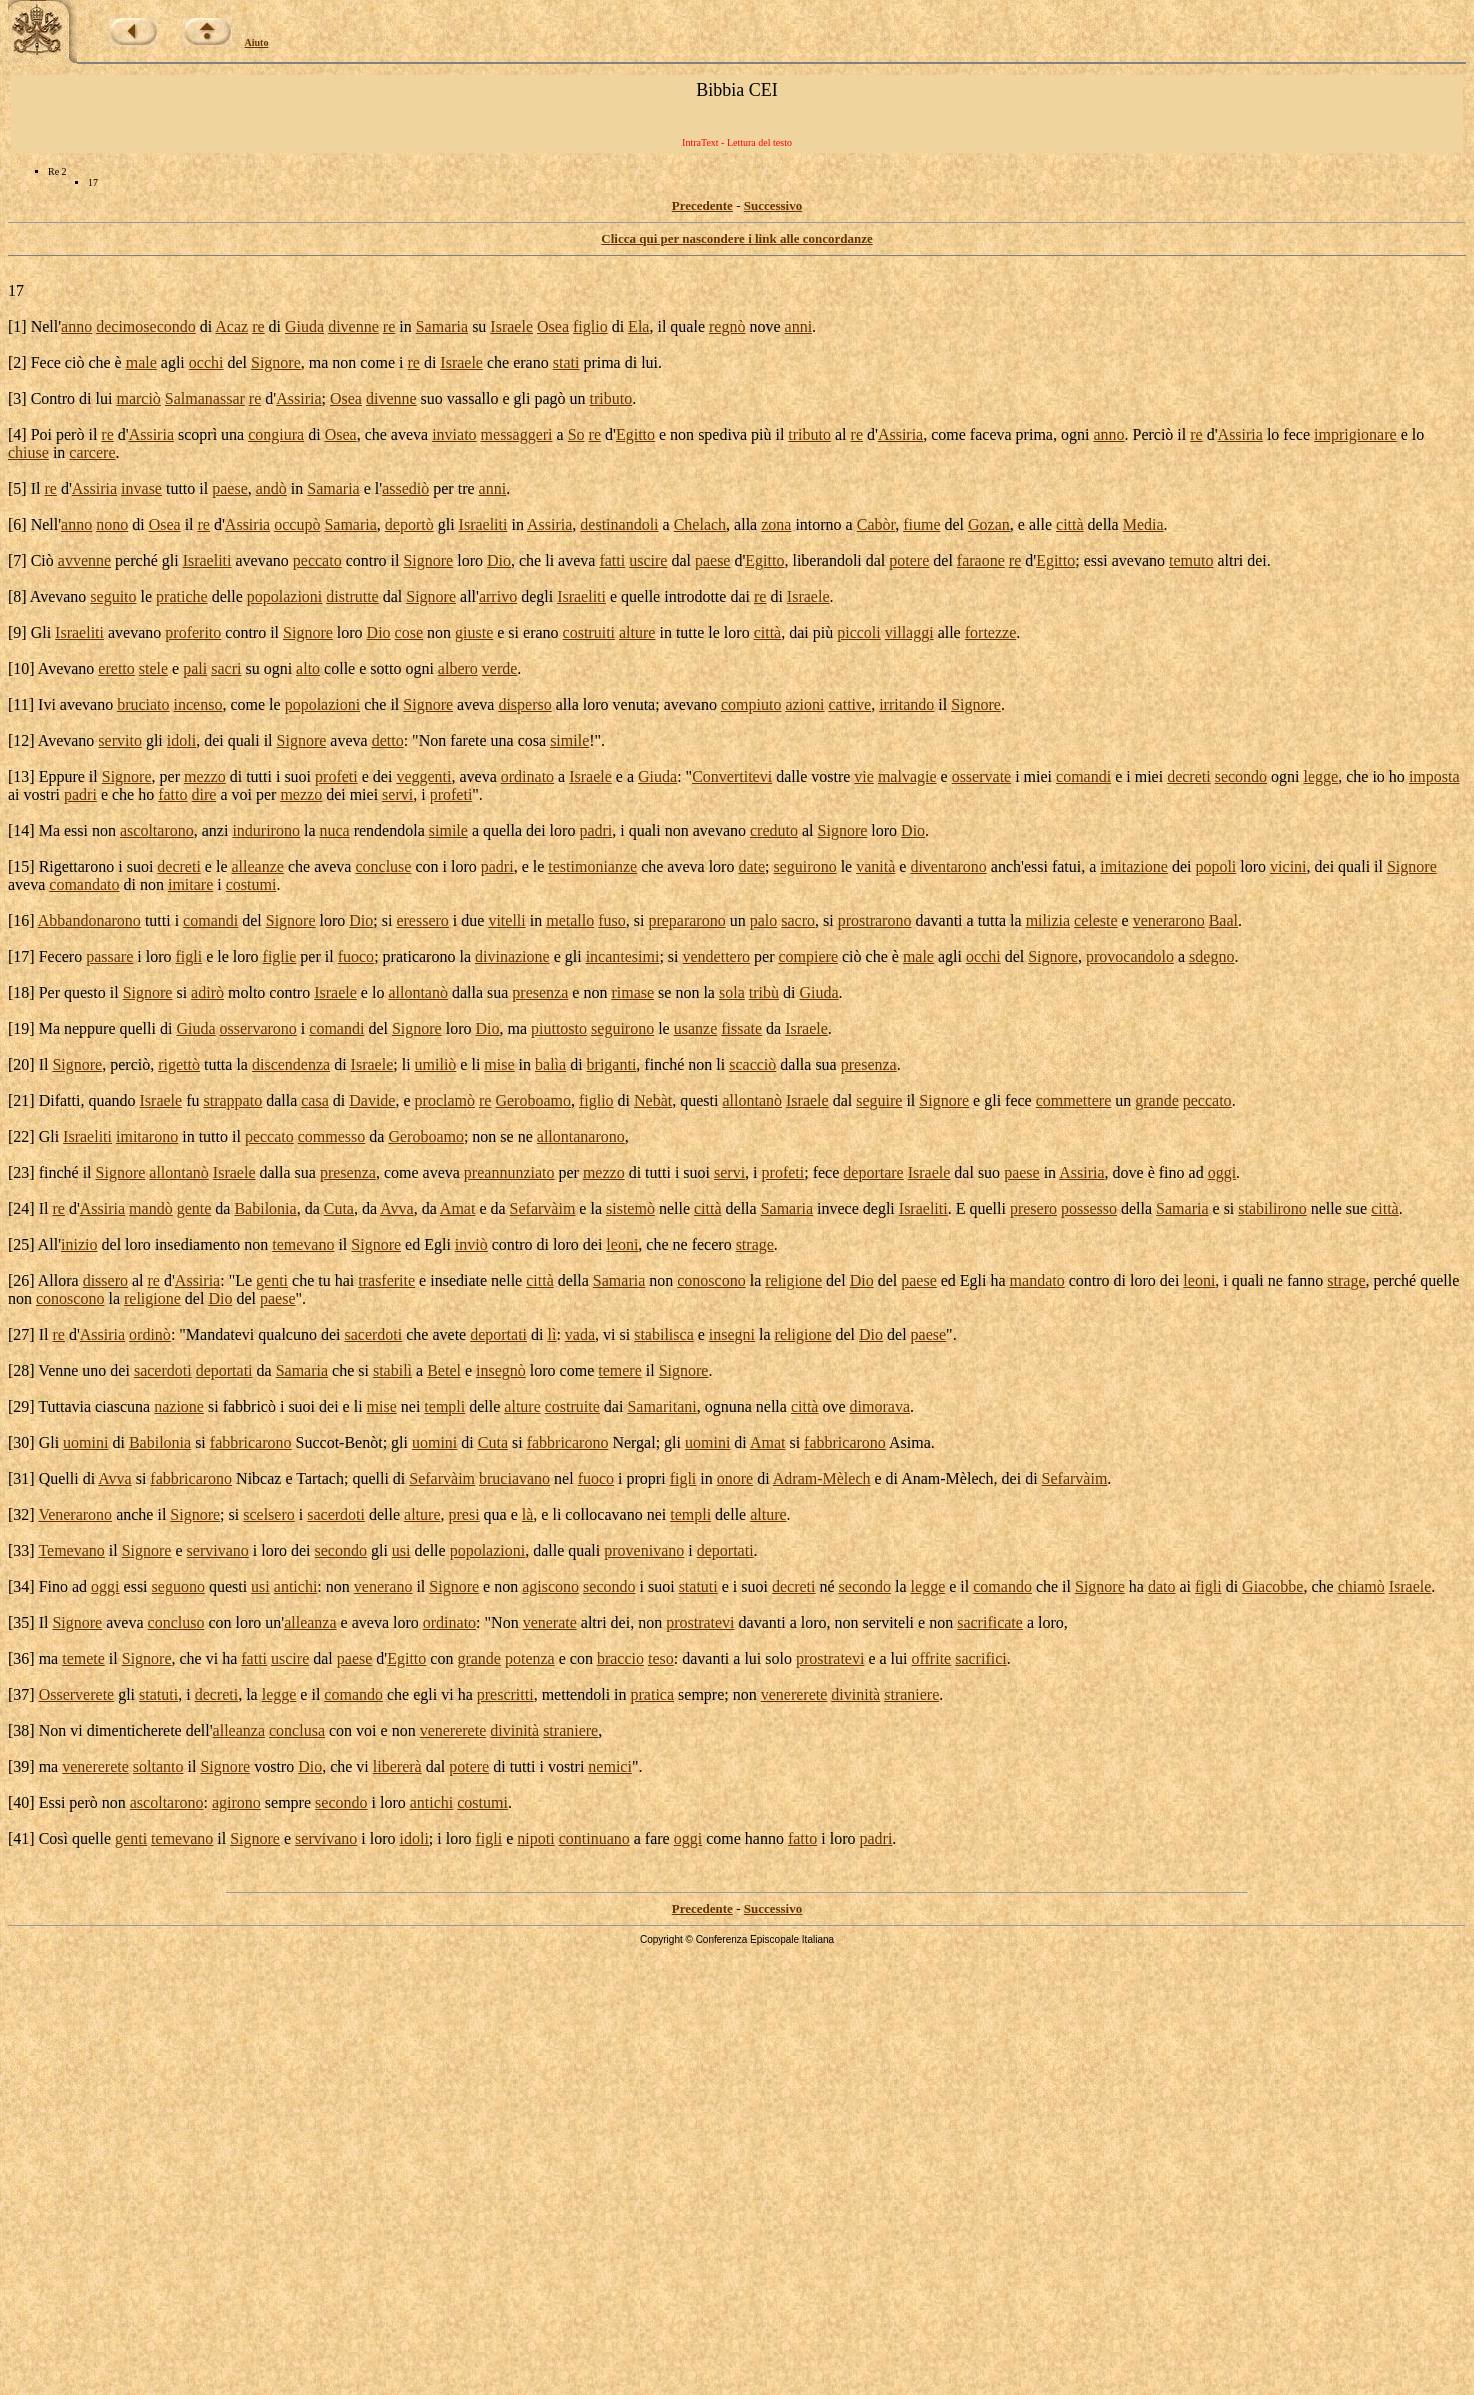 This screenshot has width=1474, height=2395. Describe the element at coordinates (271, 488) in the screenshot. I see `andò` at that location.